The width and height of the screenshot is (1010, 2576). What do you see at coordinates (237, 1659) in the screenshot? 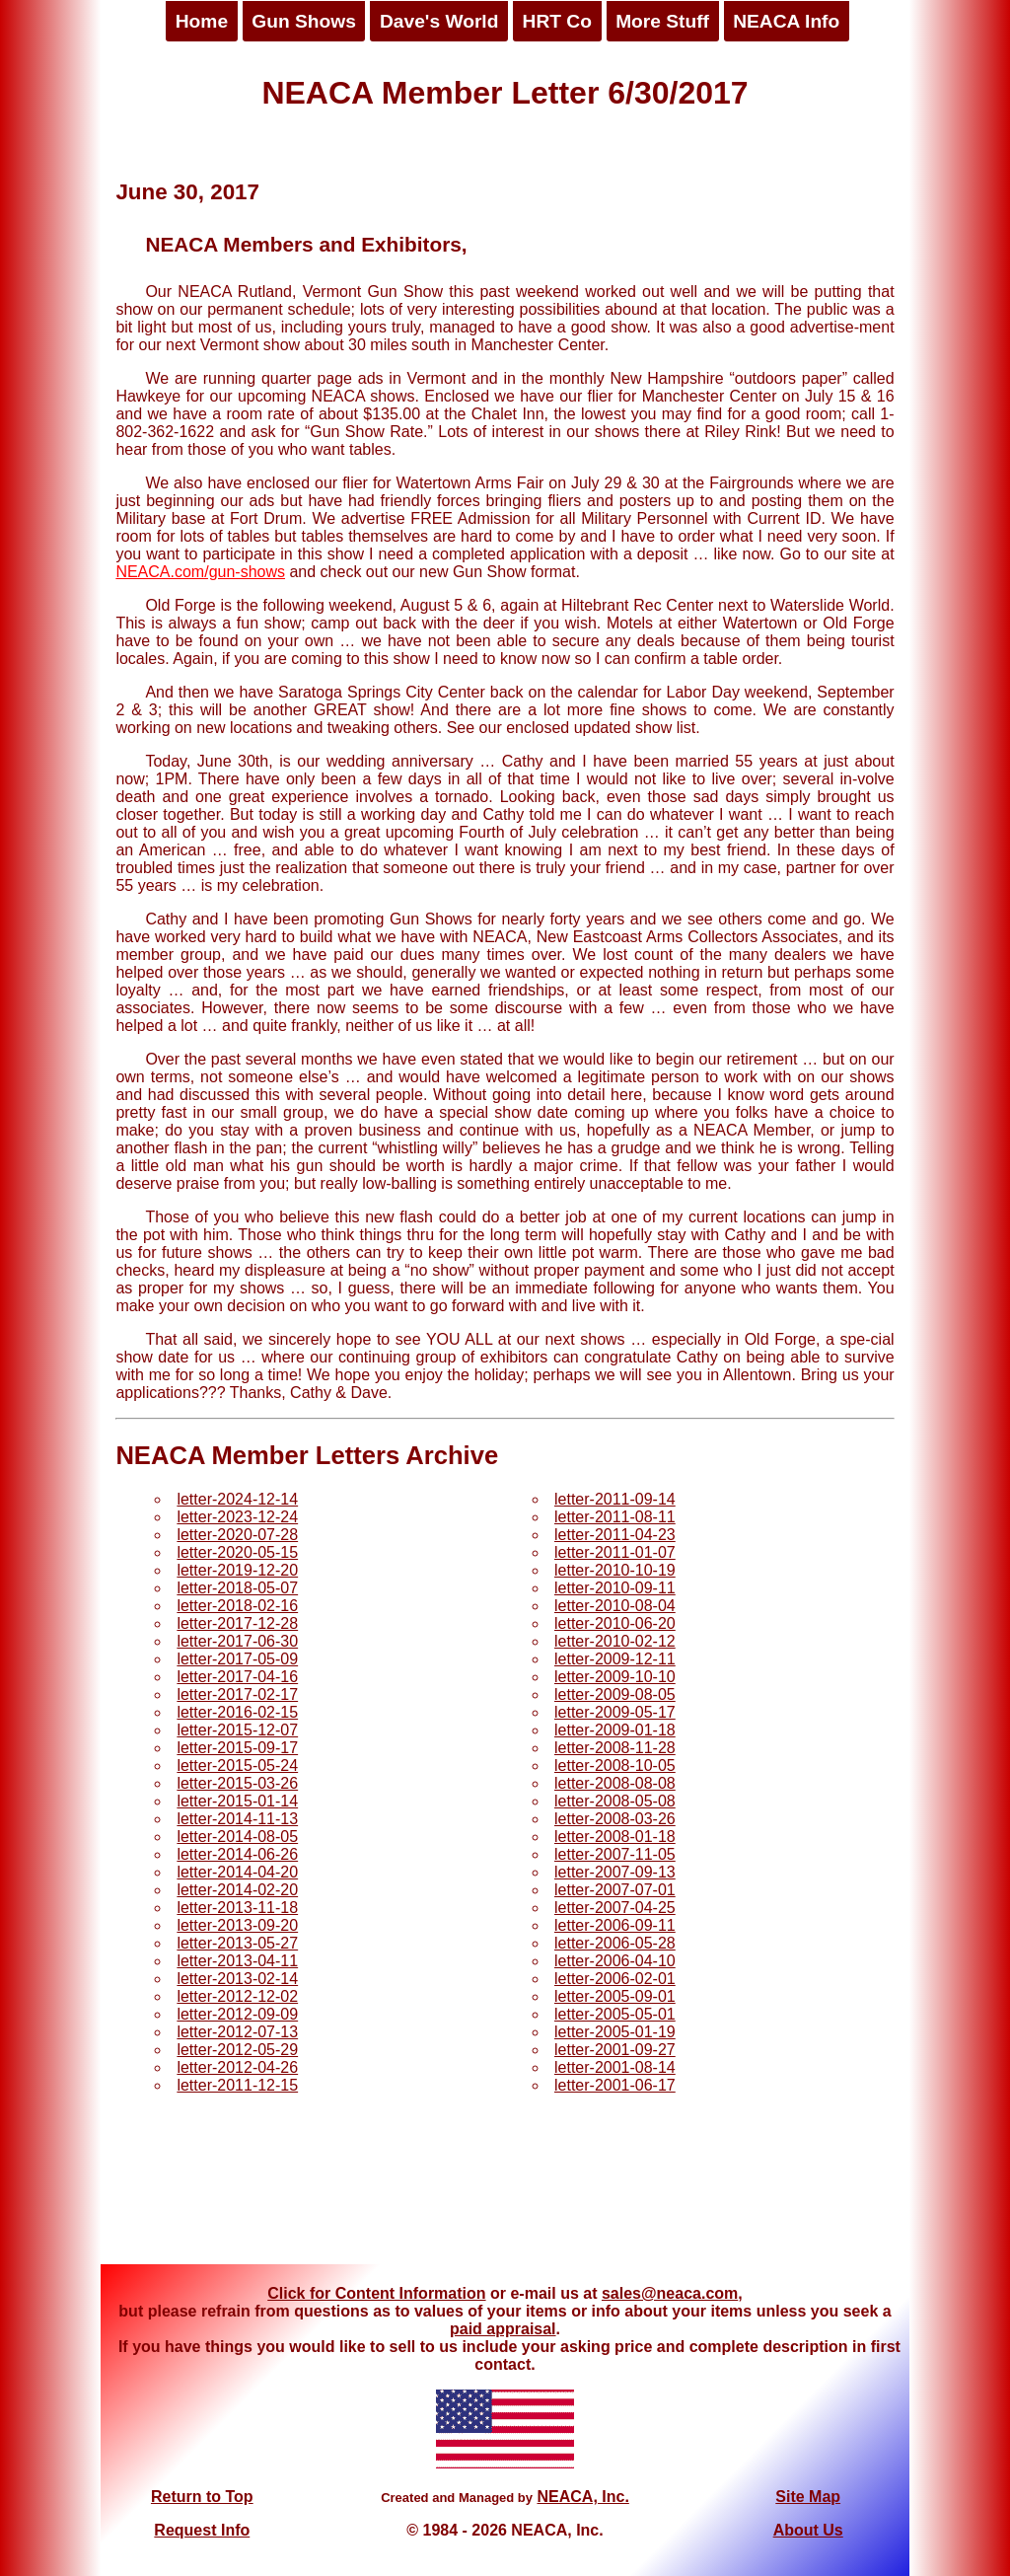
I see `letter-2017-05-09` at bounding box center [237, 1659].